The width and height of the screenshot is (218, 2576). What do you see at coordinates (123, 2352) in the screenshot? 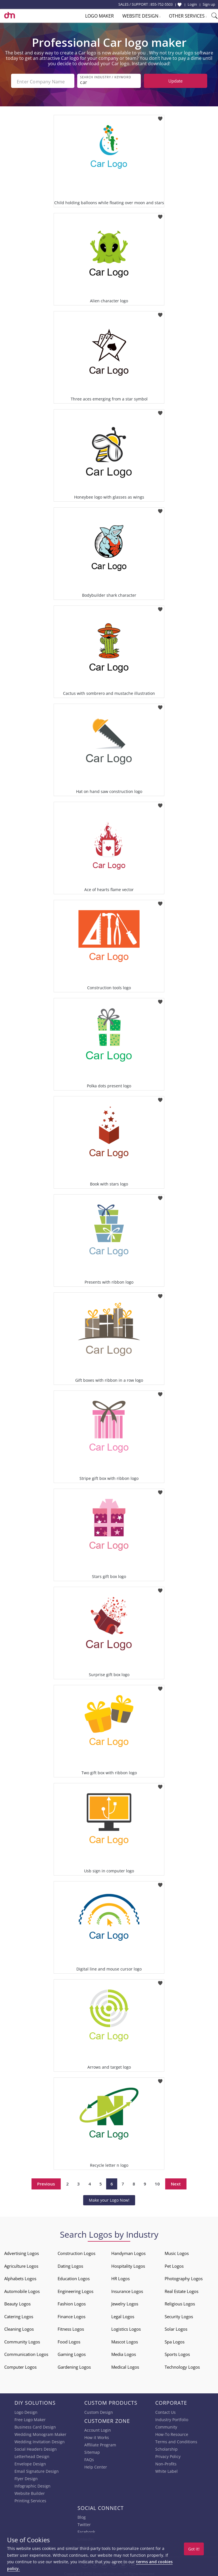
I see `Media Logos` at bounding box center [123, 2352].